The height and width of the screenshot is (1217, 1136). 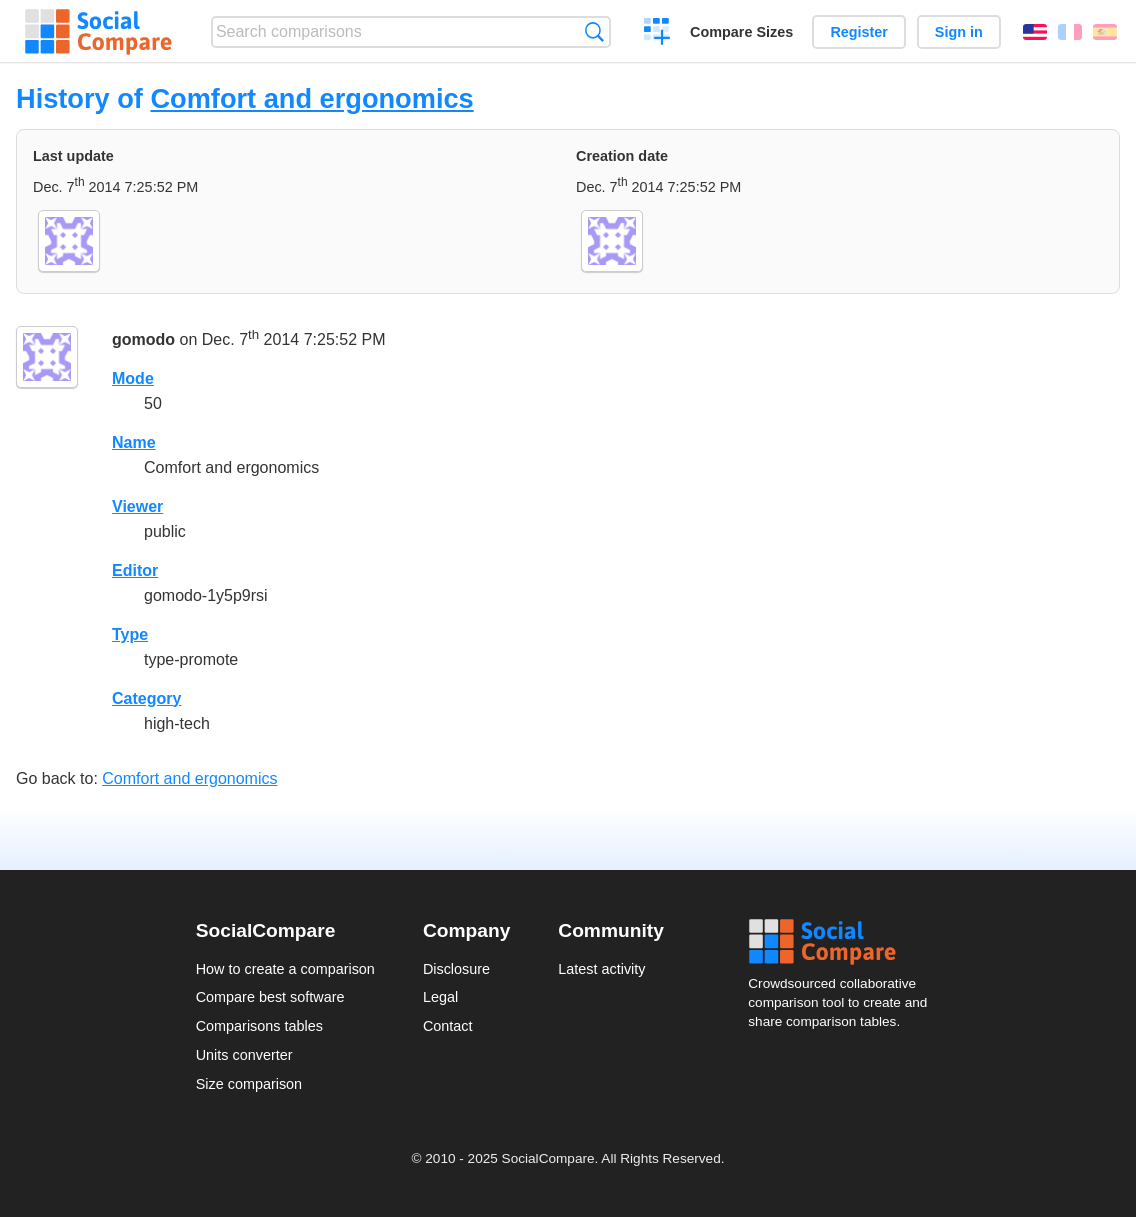 I want to click on gomodo, so click(x=143, y=339).